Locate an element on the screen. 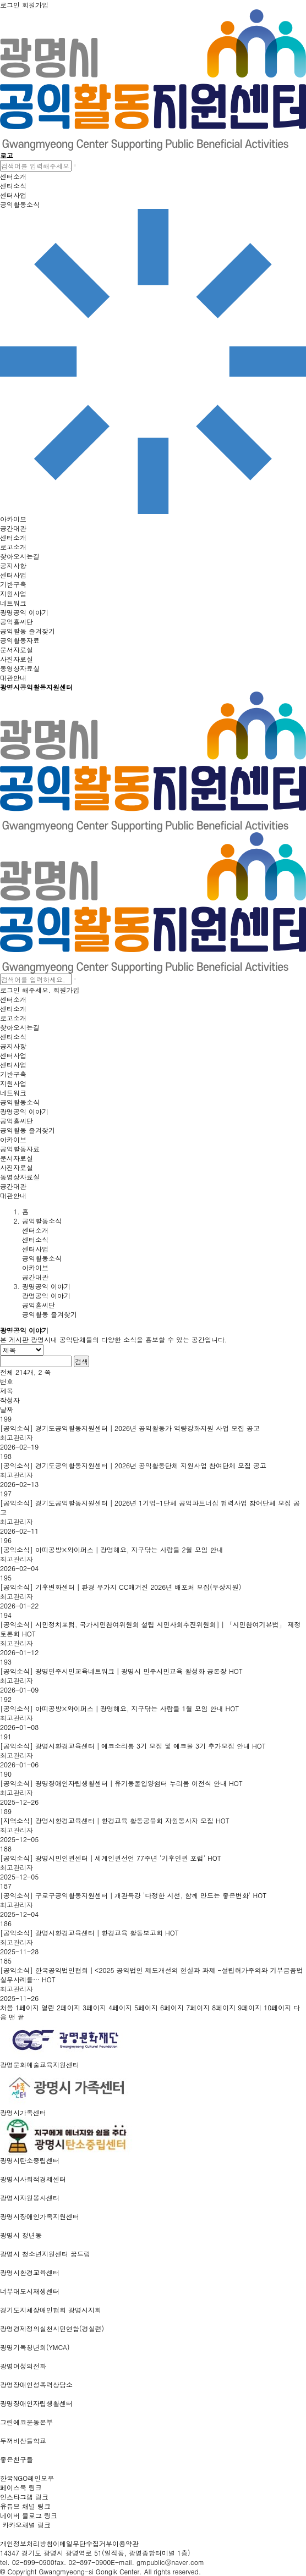 The width and height of the screenshot is (306, 2576). gmpublic@naver.com is located at coordinates (170, 2562).